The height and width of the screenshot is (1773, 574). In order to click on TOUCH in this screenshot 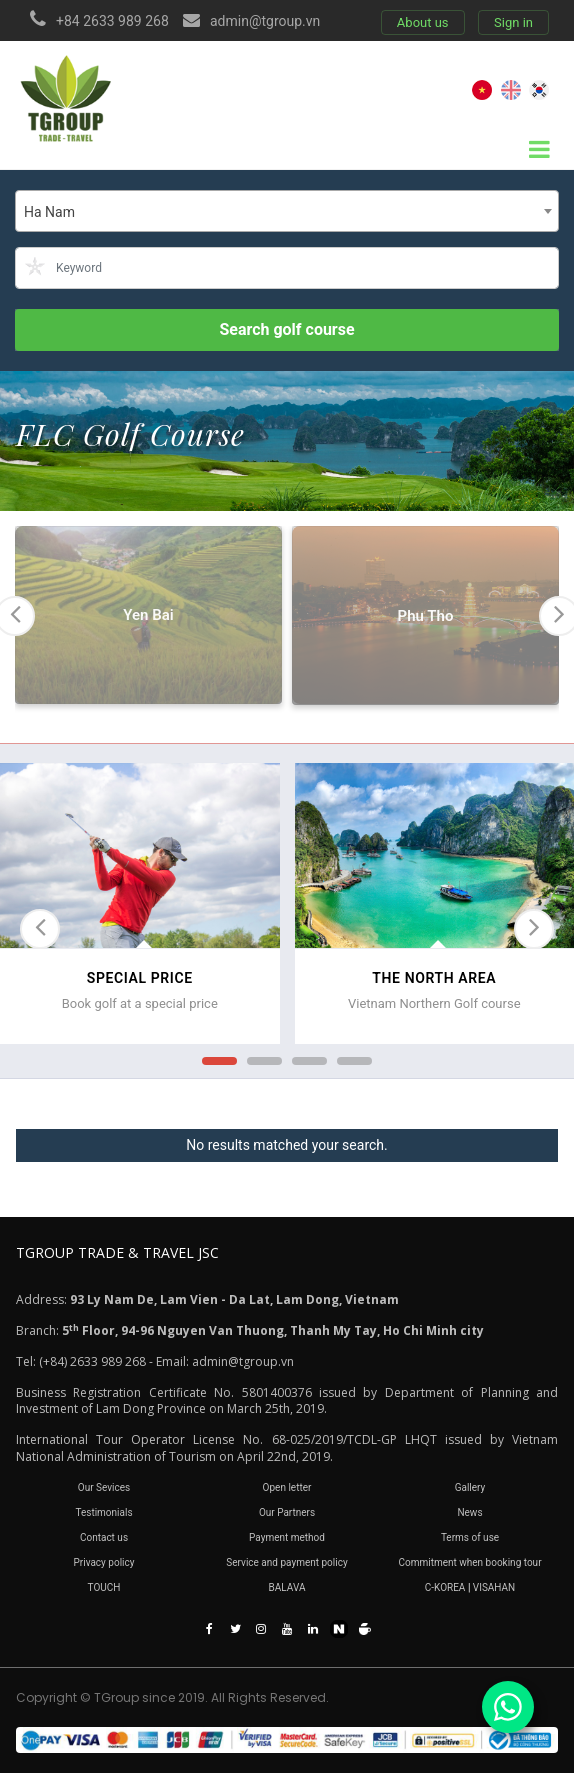, I will do `click(104, 1587)`.